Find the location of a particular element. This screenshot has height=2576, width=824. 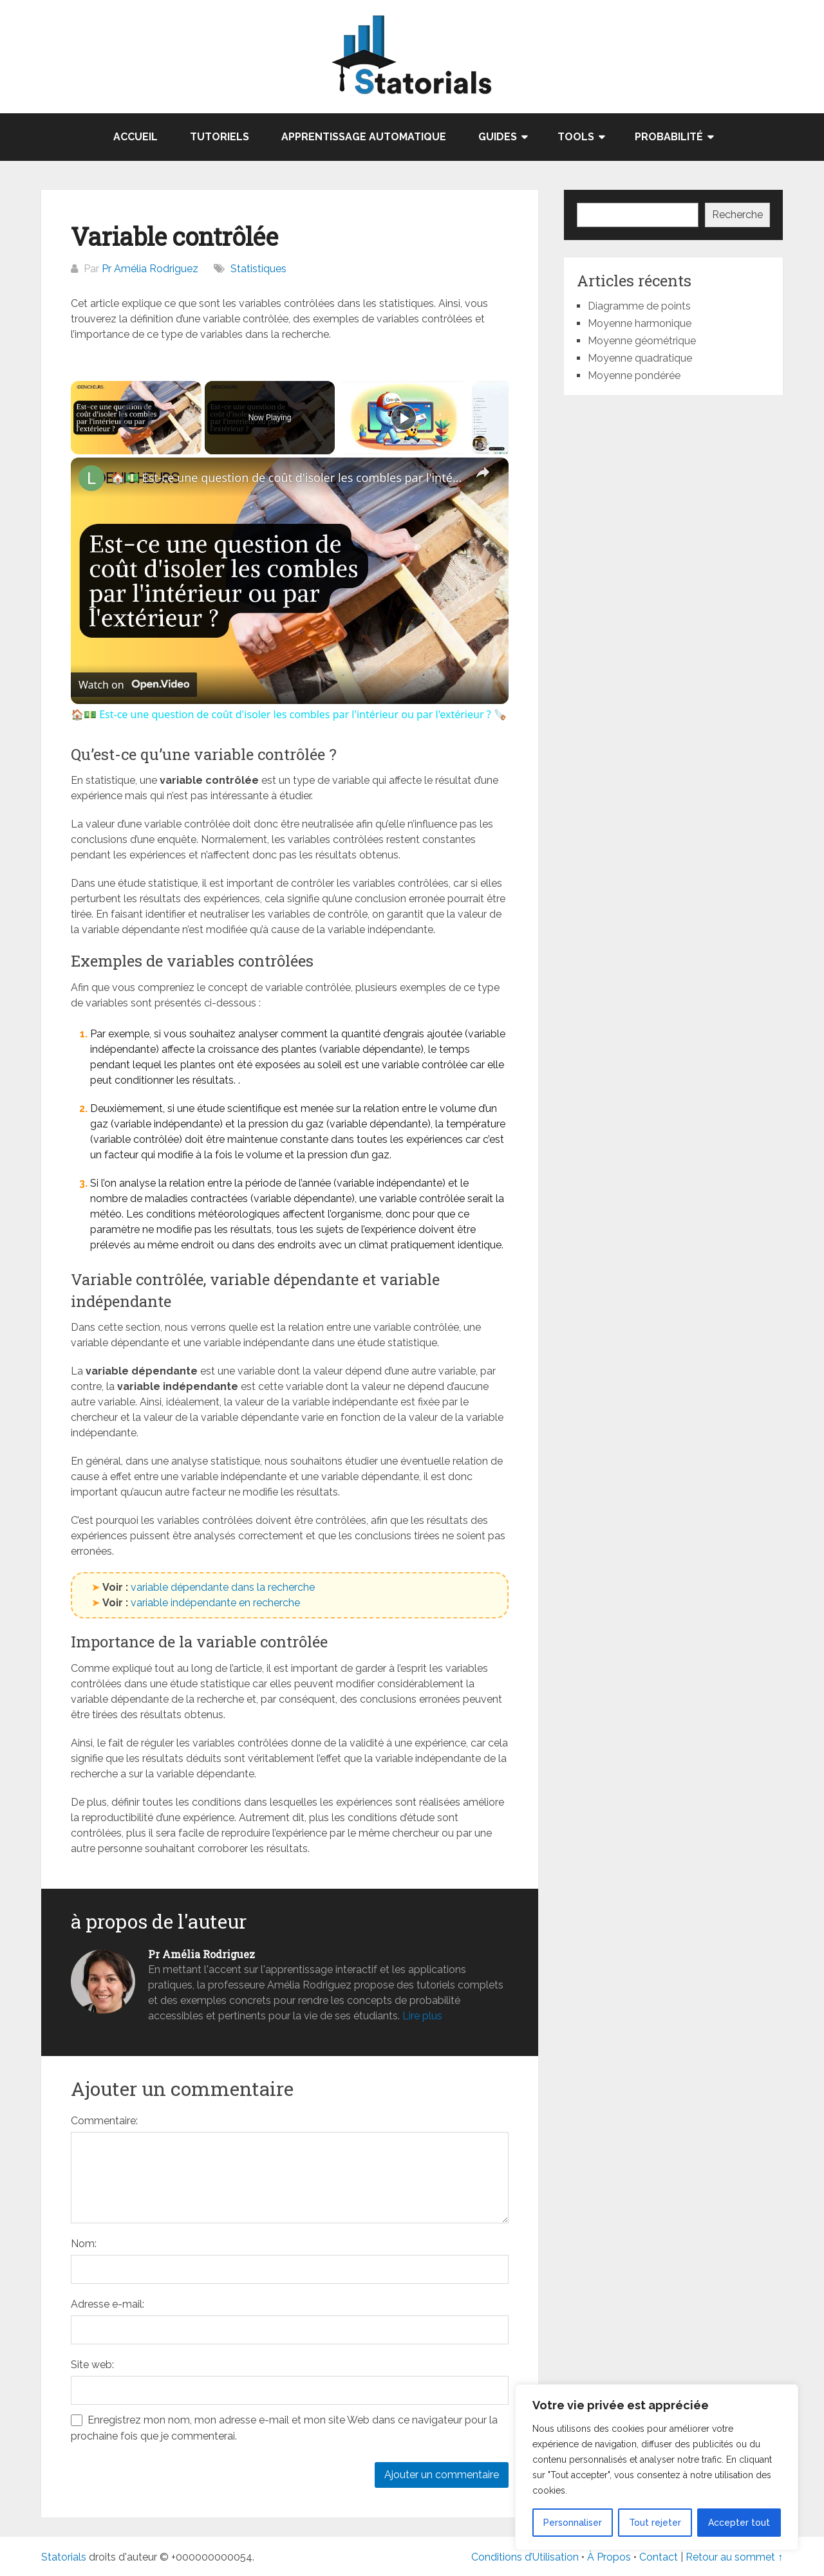

Adresse e-mail: is located at coordinates (107, 2304).